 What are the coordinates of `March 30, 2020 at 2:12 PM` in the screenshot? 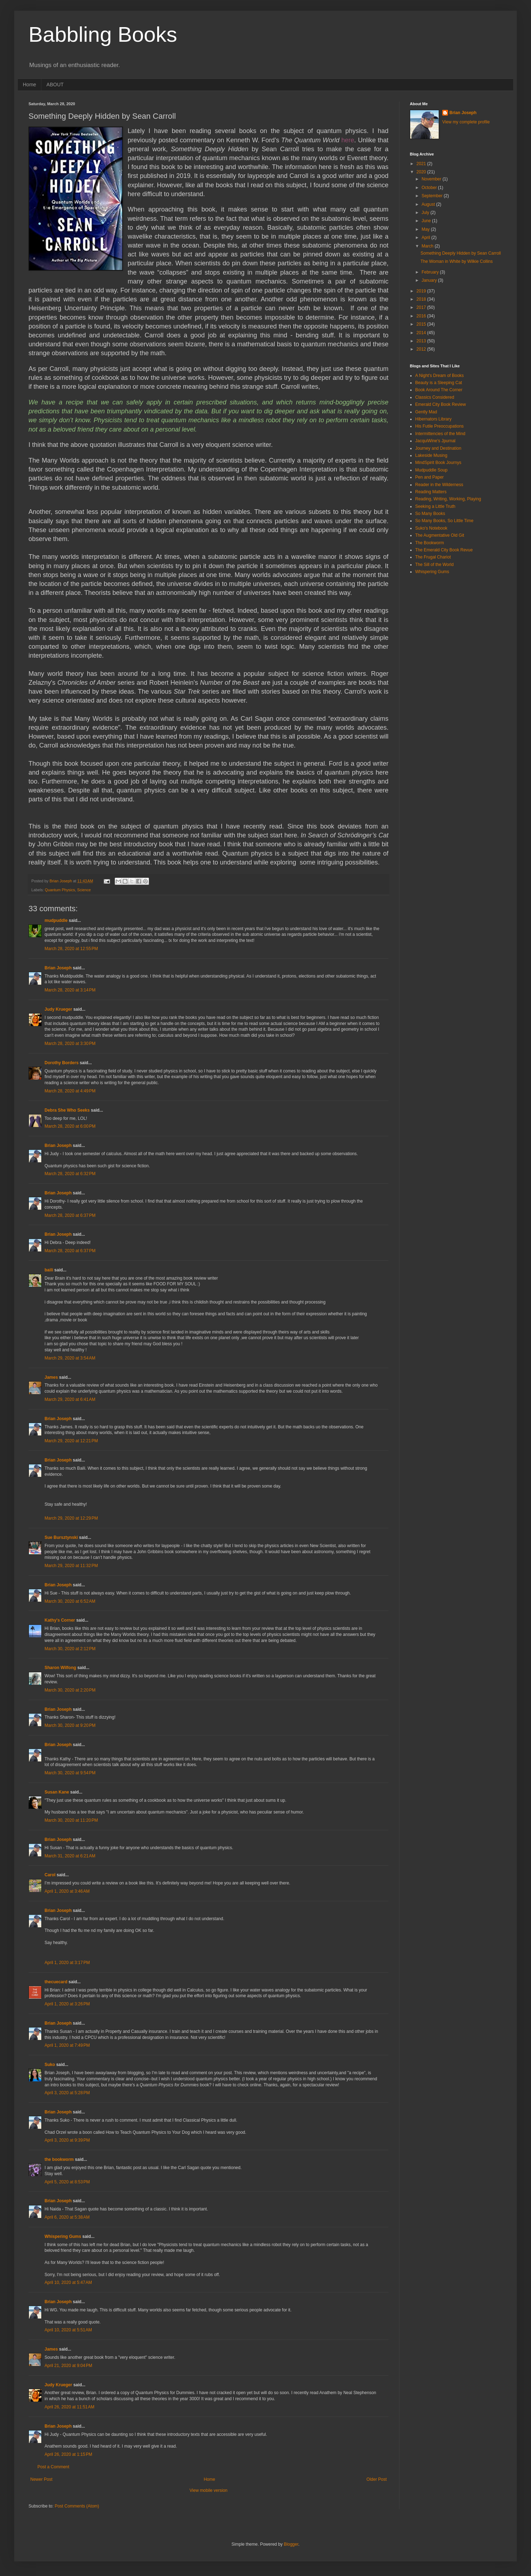 It's located at (70, 1648).